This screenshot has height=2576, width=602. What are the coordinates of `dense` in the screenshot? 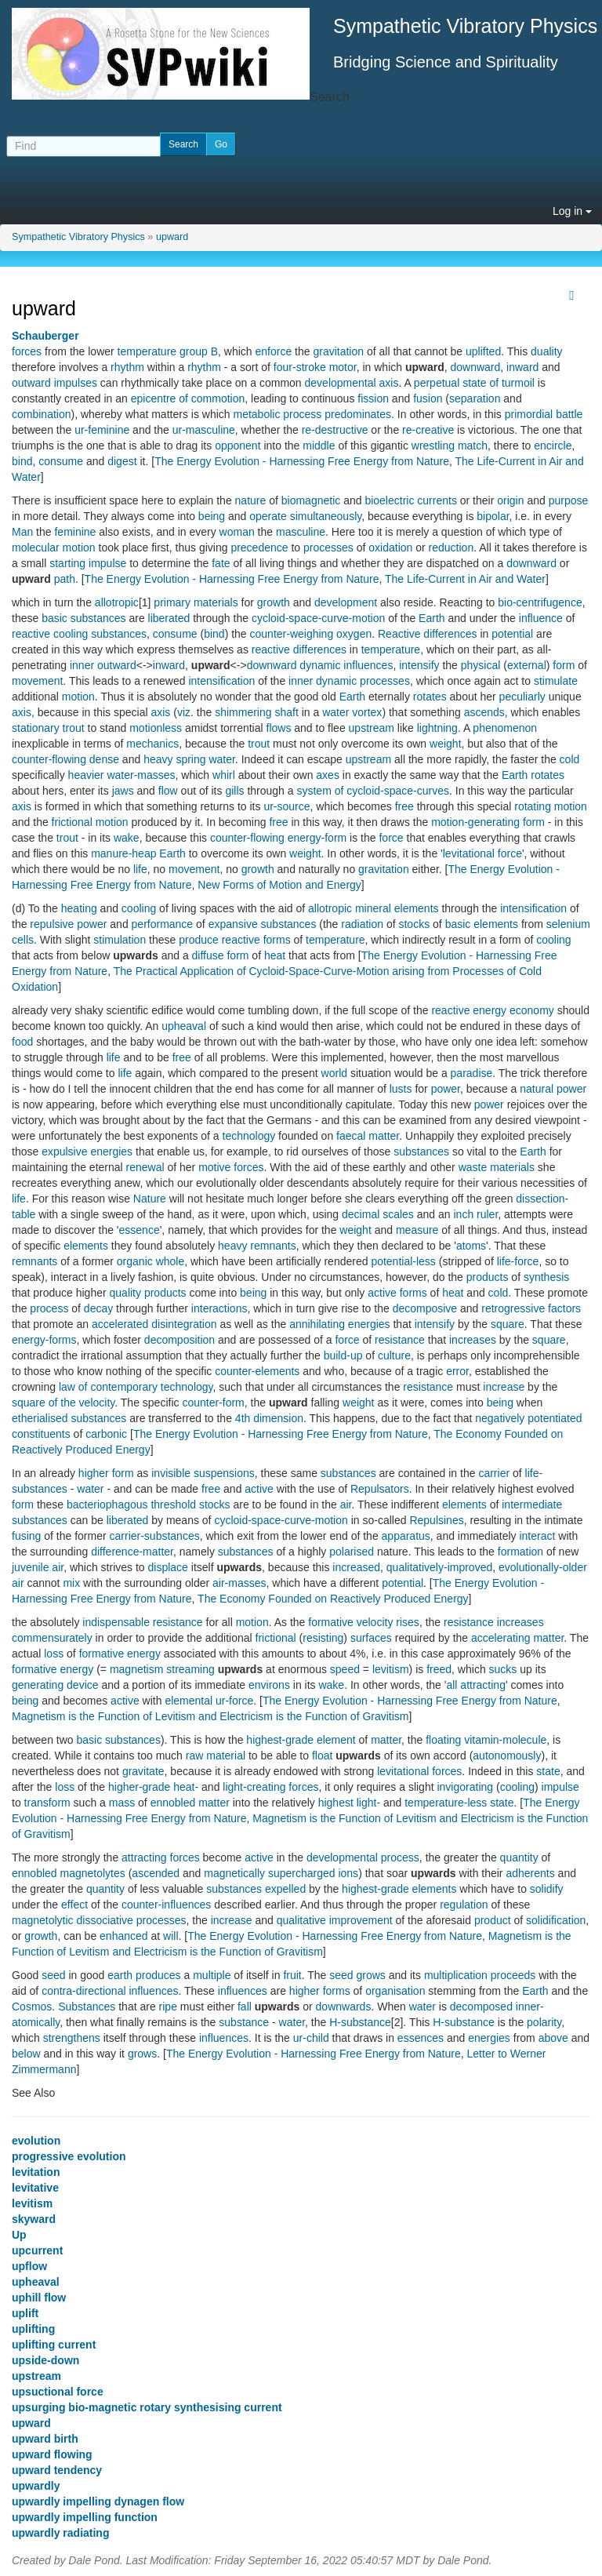 It's located at (104, 759).